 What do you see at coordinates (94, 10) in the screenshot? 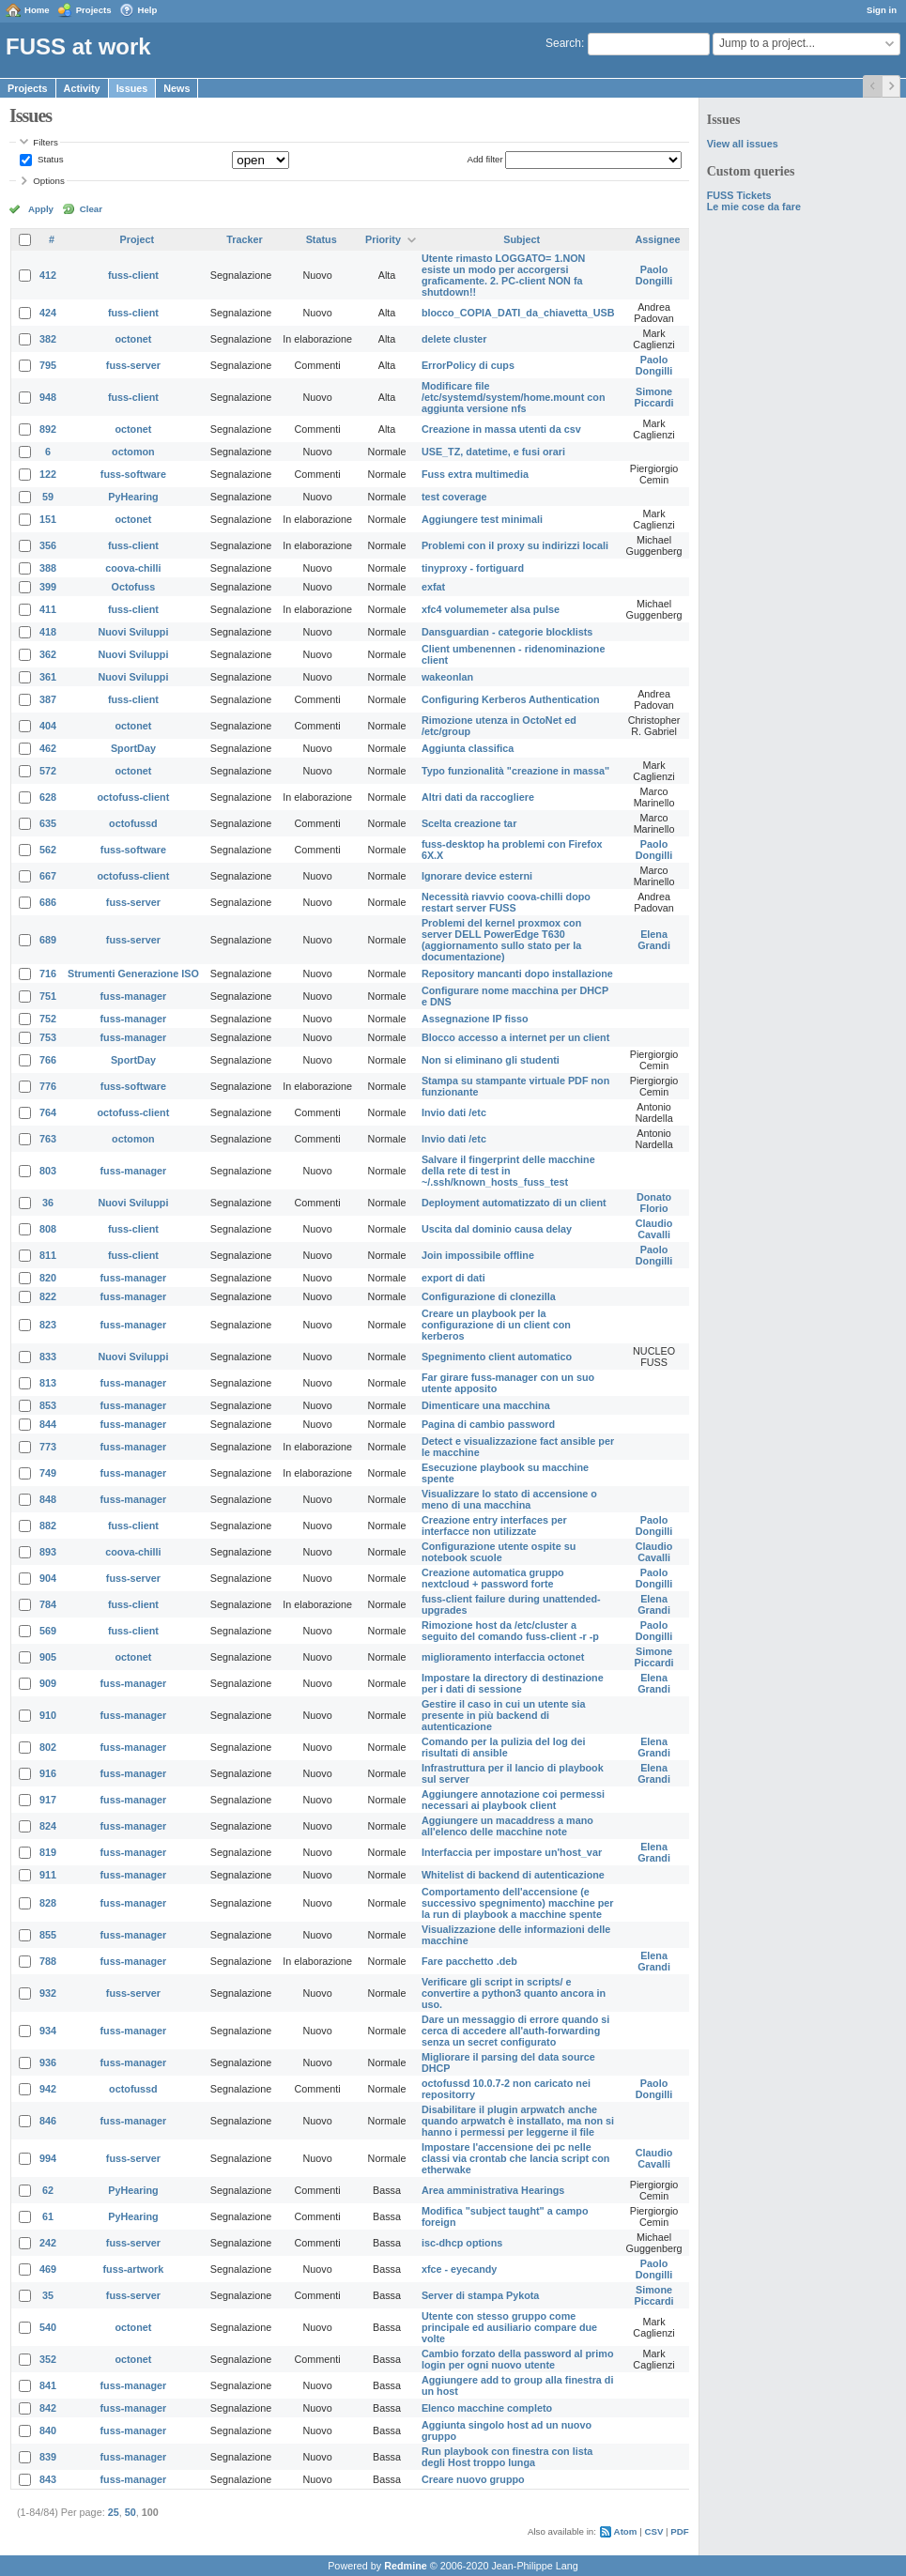
I see `Projects` at bounding box center [94, 10].